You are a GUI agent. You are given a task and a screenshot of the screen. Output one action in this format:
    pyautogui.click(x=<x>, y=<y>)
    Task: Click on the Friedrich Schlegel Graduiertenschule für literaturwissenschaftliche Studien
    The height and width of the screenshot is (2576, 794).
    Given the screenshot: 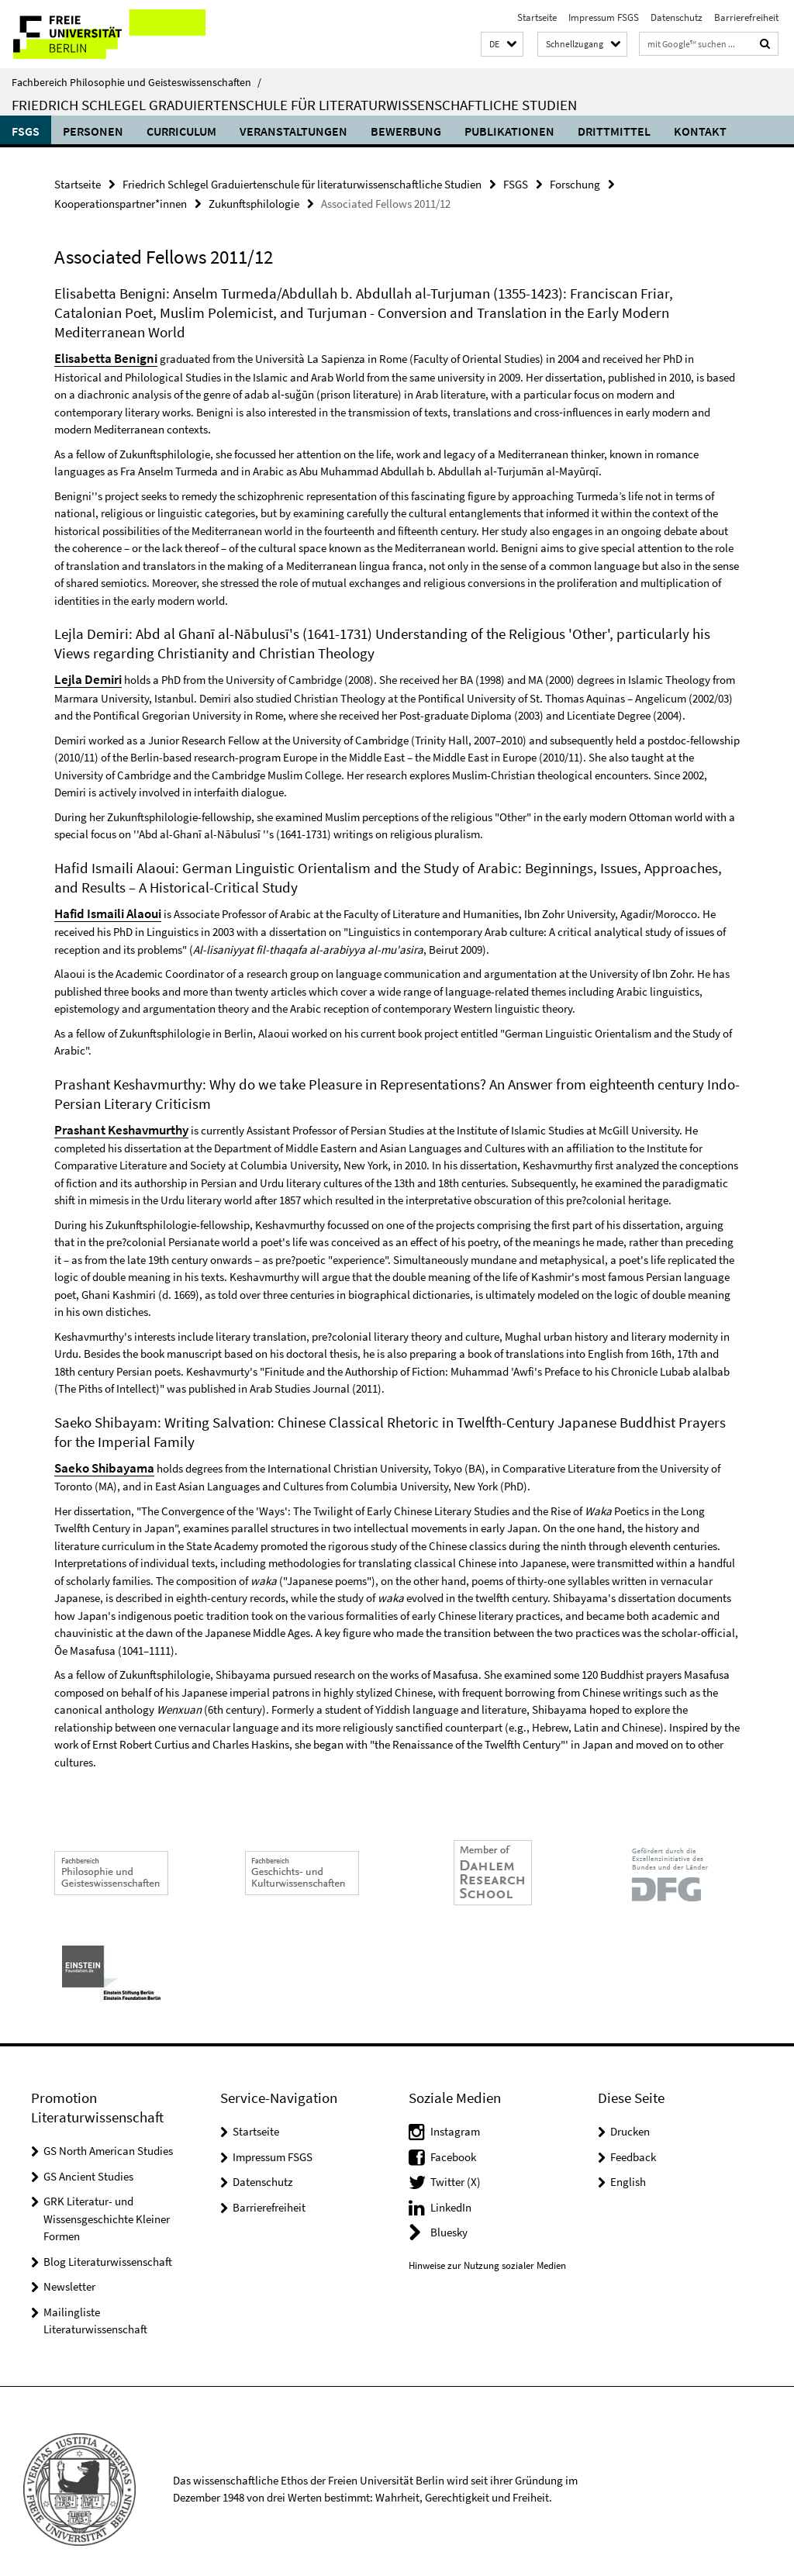 What is the action you would take?
    pyautogui.click(x=294, y=104)
    